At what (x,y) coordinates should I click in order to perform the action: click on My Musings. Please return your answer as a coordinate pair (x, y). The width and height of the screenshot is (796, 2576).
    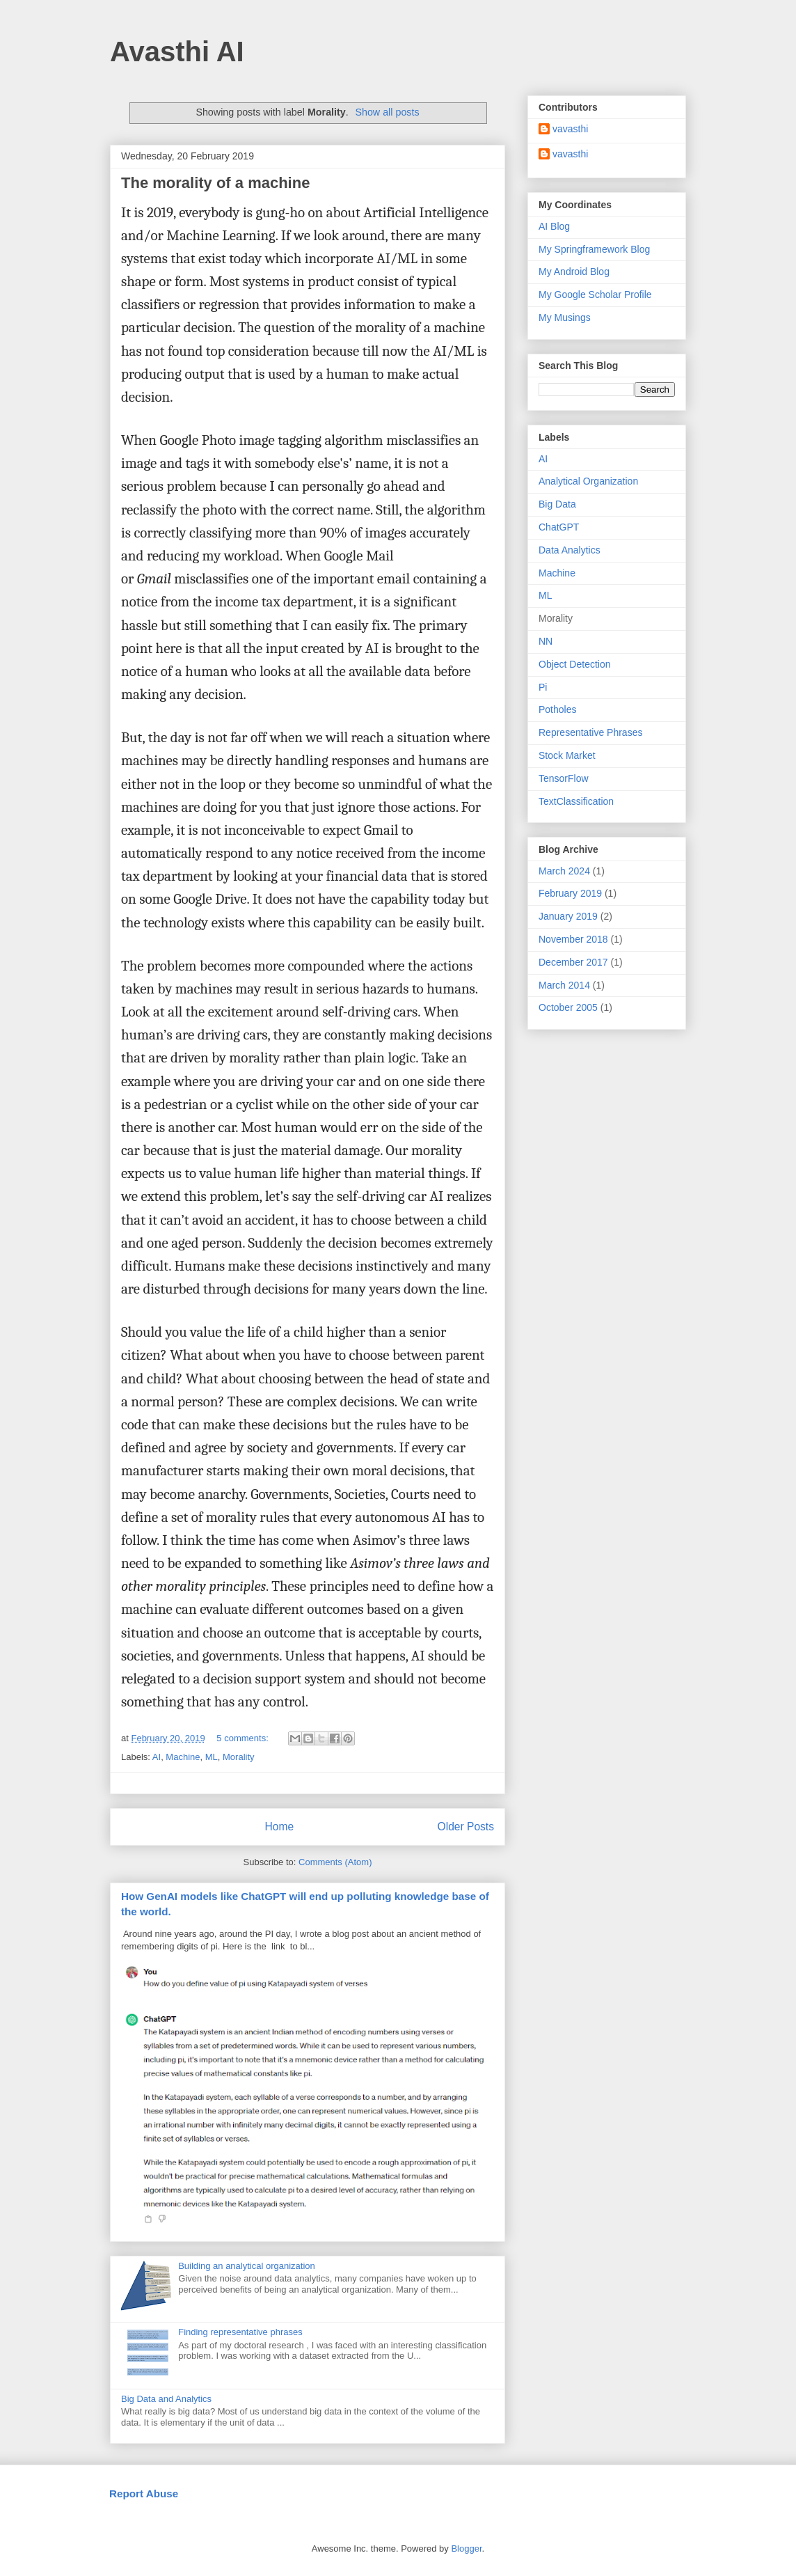
    Looking at the image, I should click on (565, 317).